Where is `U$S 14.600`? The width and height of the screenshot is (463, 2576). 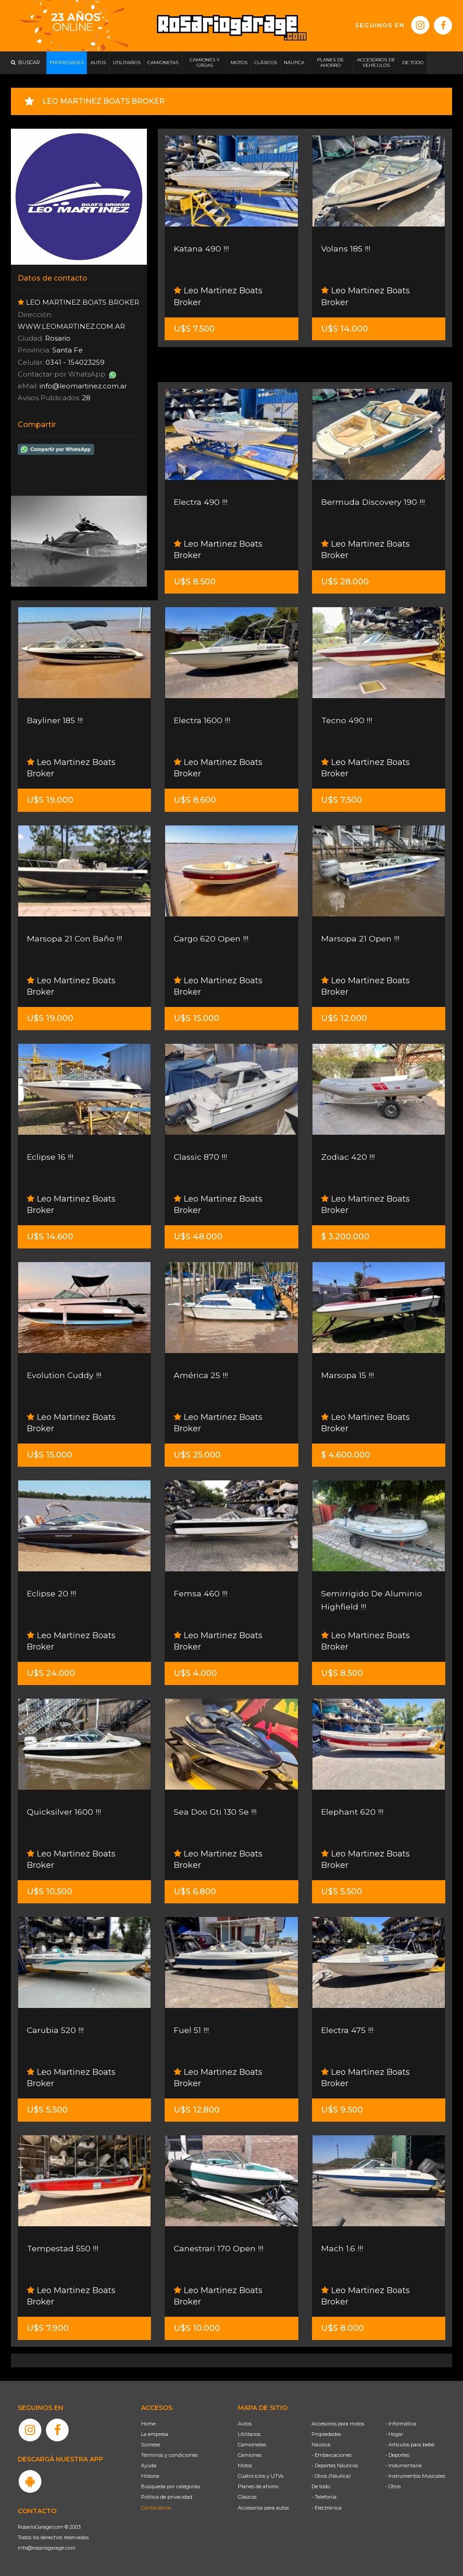 U$S 14.600 is located at coordinates (50, 1237).